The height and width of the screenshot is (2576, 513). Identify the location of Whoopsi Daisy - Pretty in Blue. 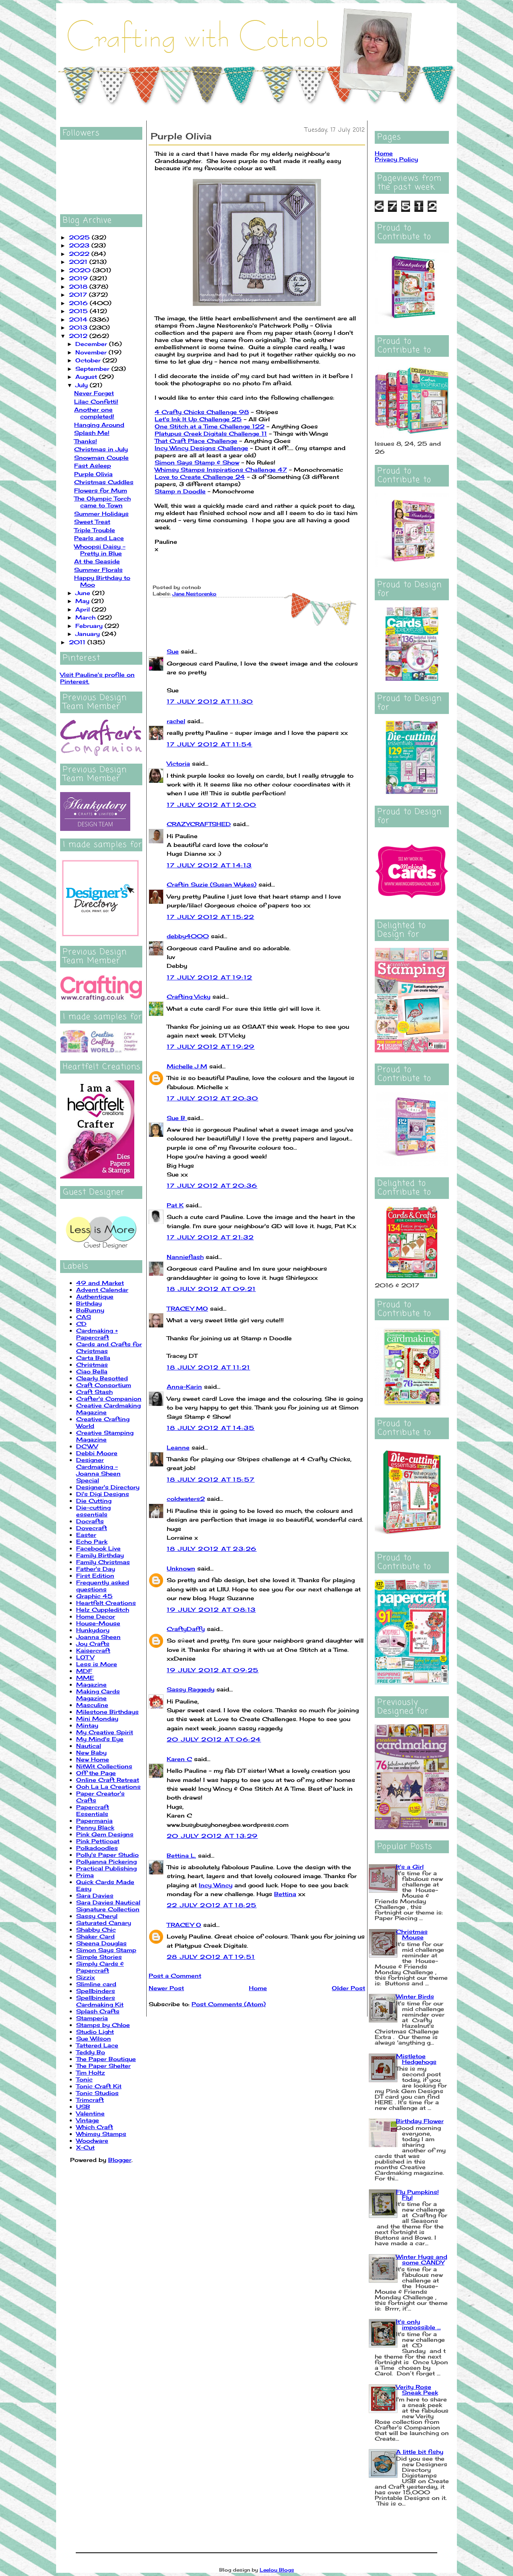
(99, 550).